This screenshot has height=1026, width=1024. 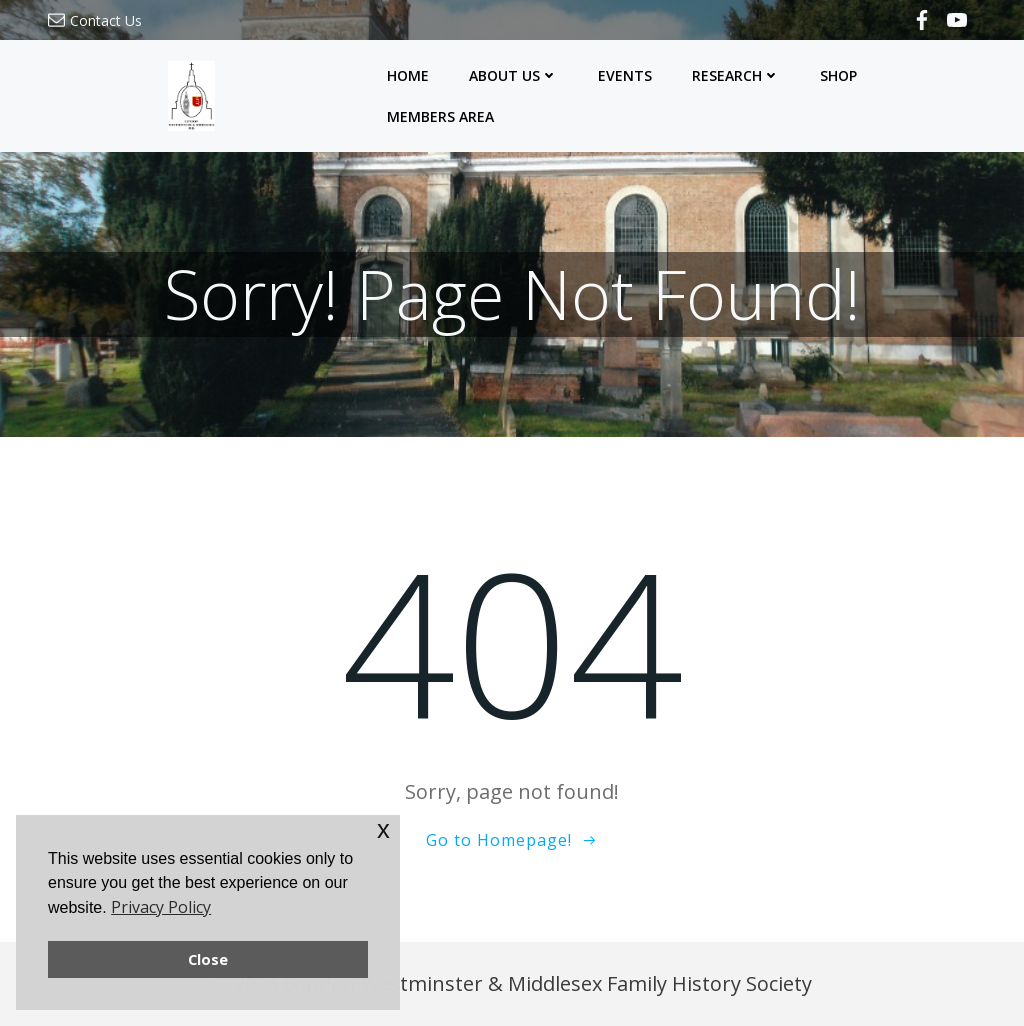 What do you see at coordinates (408, 75) in the screenshot?
I see `Home` at bounding box center [408, 75].